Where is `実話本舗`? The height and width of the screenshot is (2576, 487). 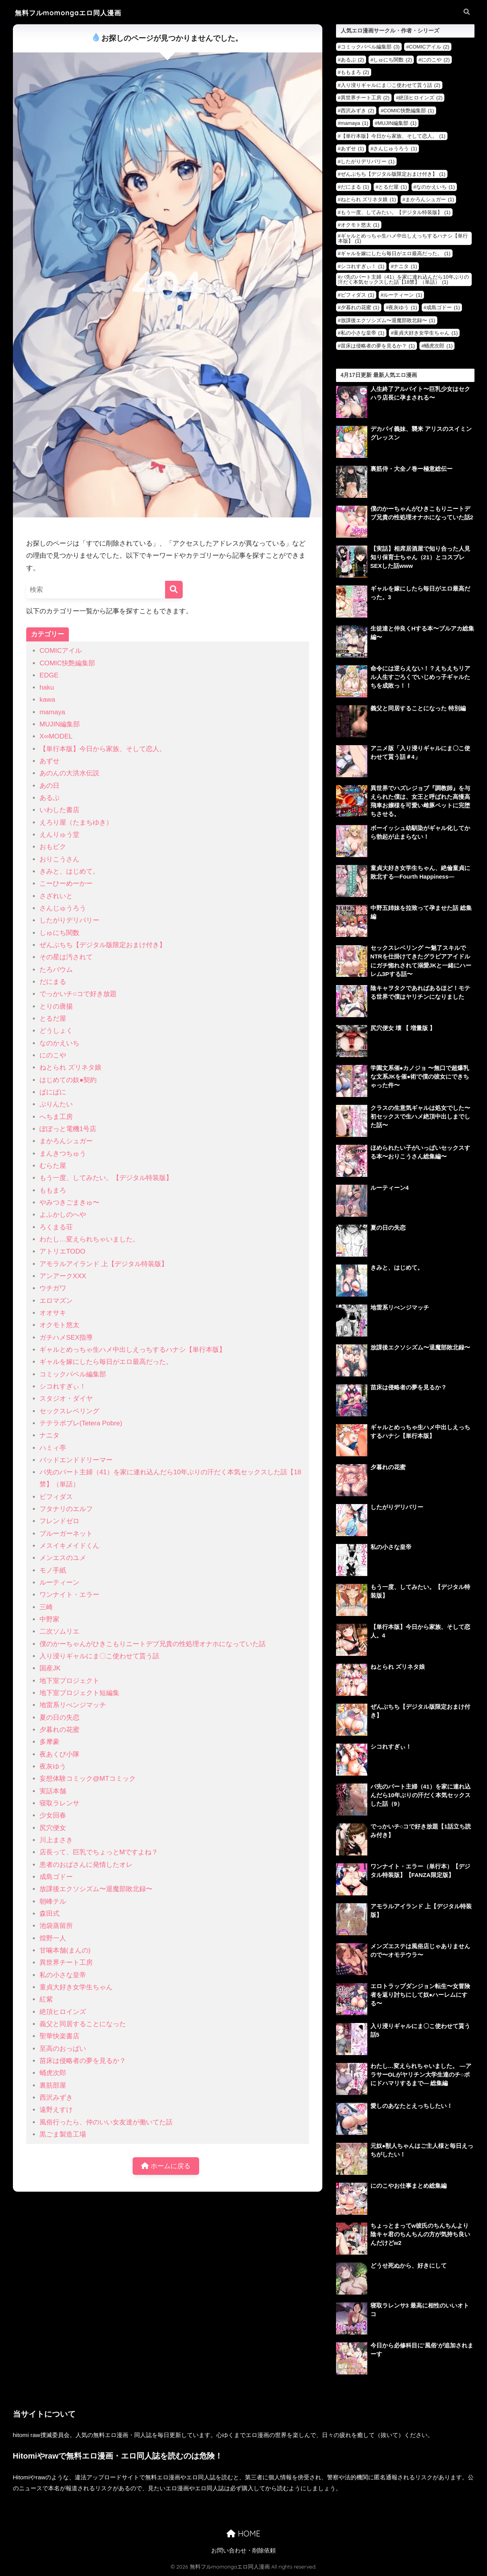
実話本舗 is located at coordinates (53, 1791).